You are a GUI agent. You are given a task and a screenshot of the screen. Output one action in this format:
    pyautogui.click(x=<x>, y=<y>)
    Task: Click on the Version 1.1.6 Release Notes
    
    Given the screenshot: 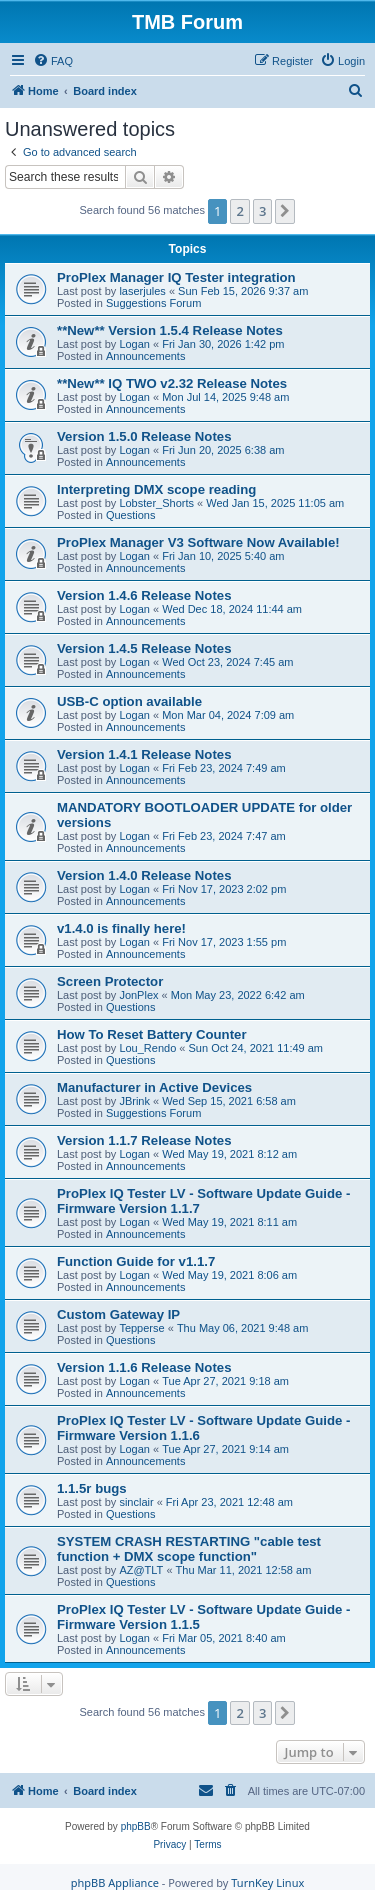 What is the action you would take?
    pyautogui.click(x=144, y=1367)
    